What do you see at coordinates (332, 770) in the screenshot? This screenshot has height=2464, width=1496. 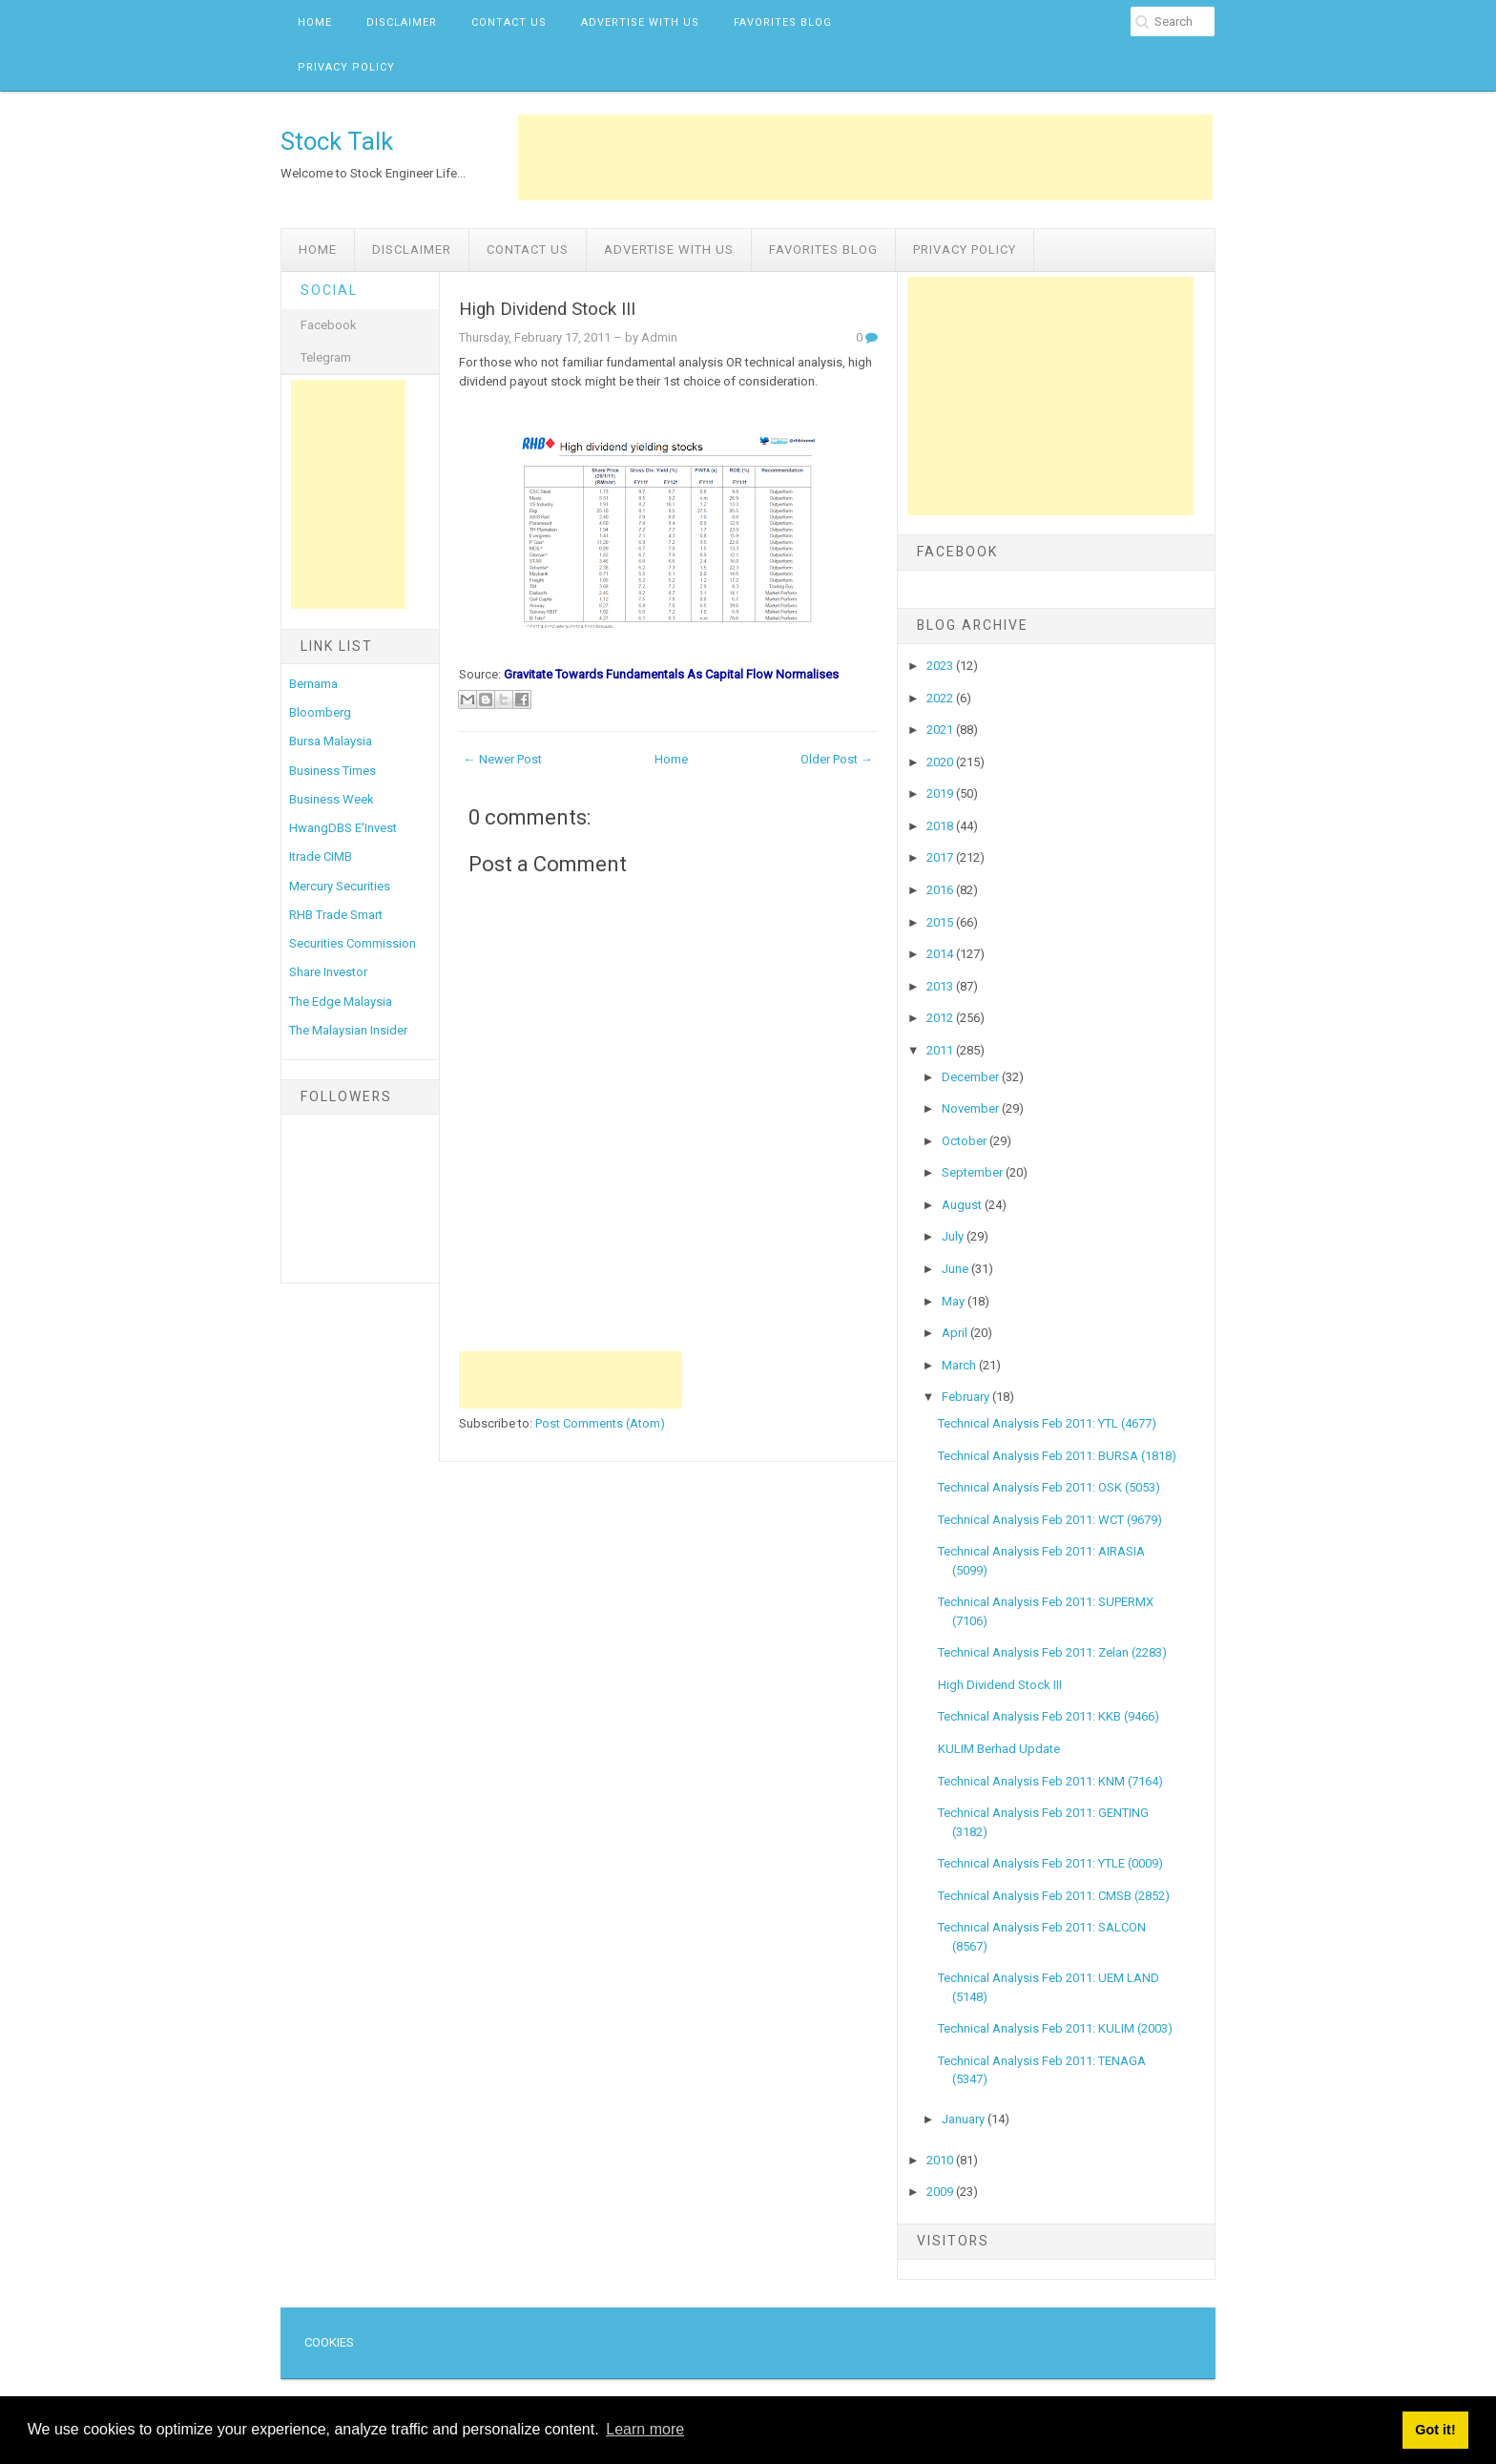 I see `Business Times` at bounding box center [332, 770].